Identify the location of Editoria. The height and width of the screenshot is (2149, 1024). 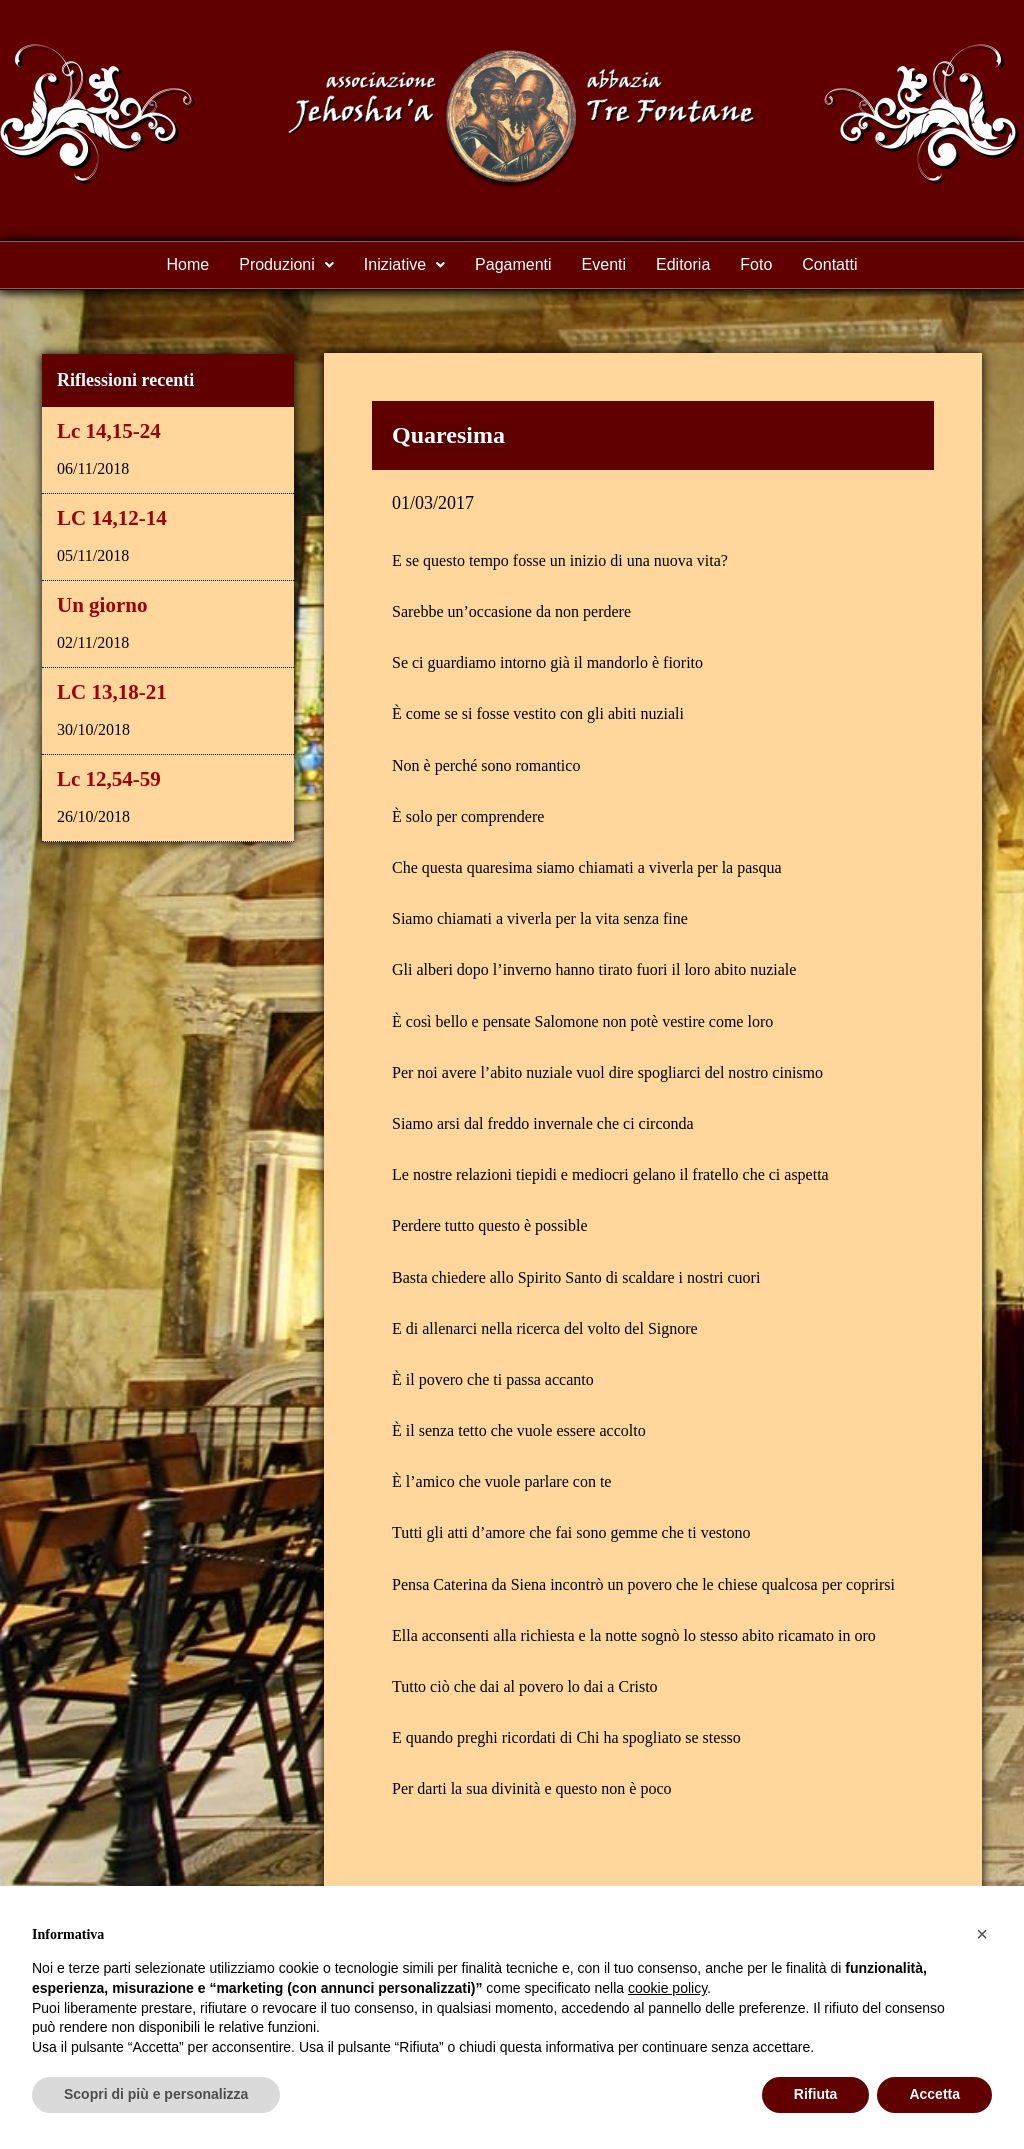
(683, 264).